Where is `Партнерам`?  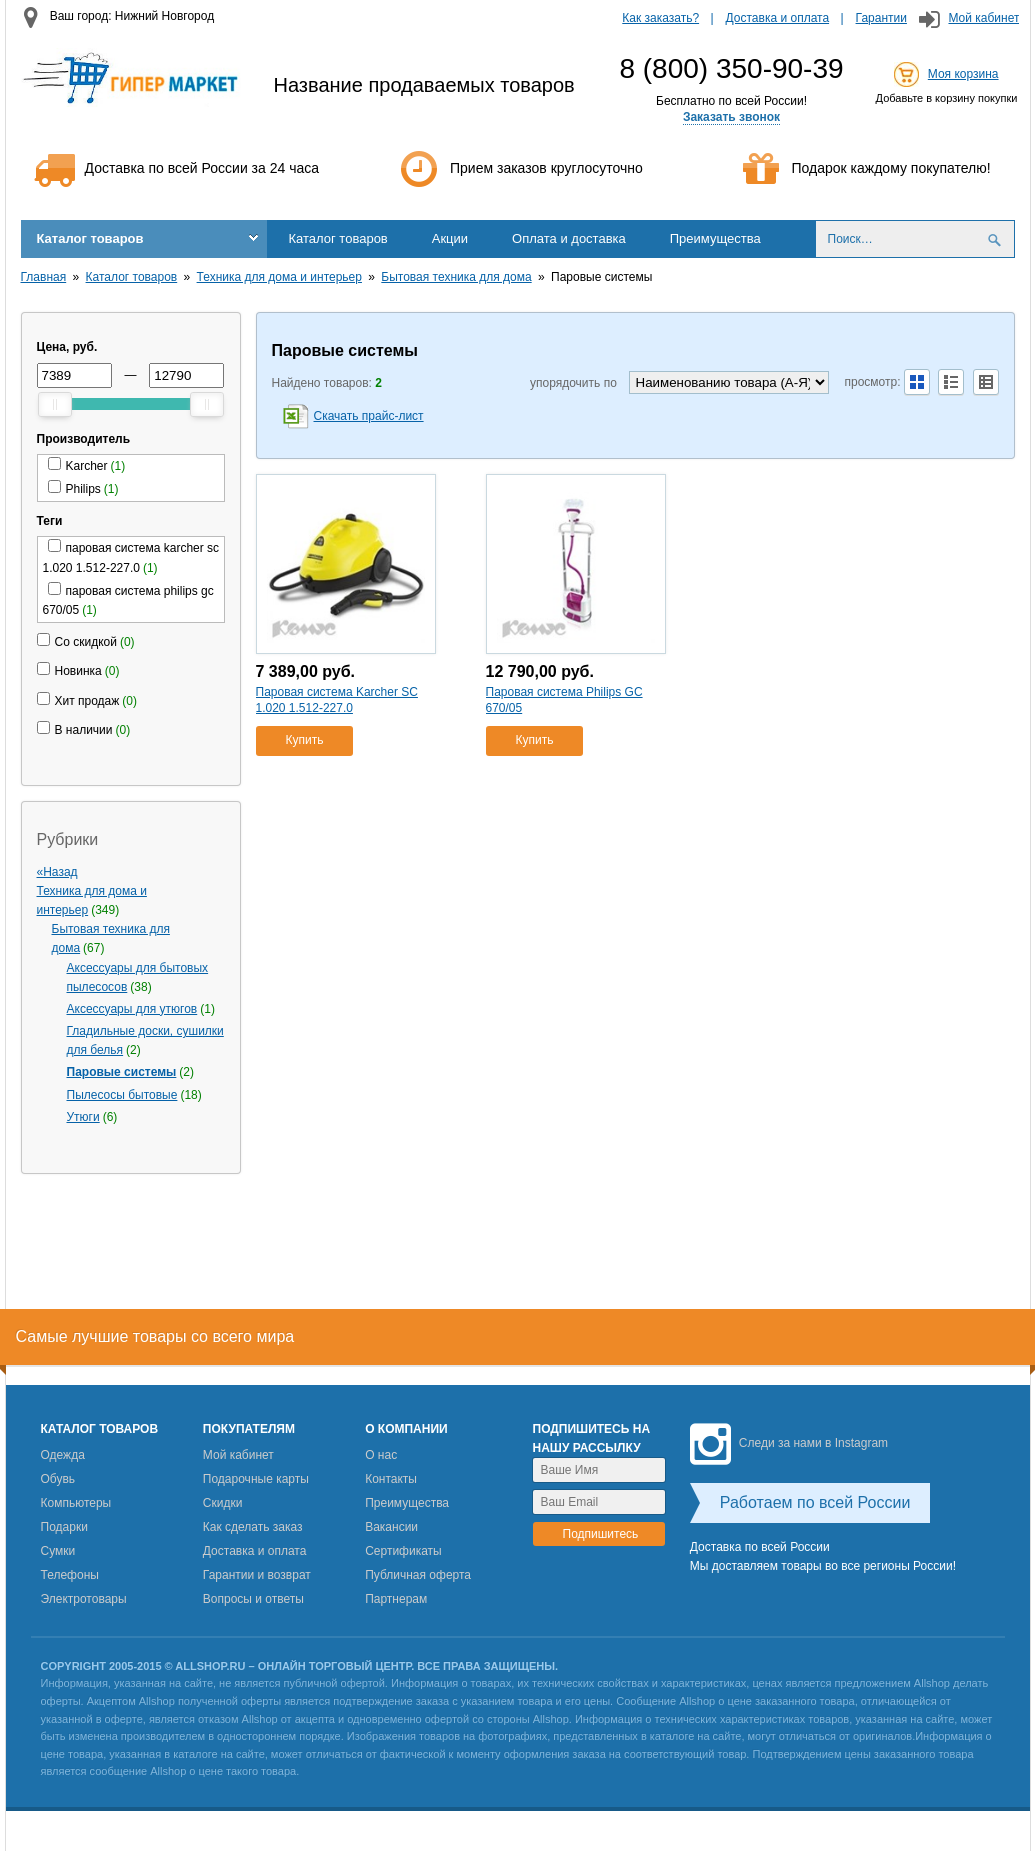 Партнерам is located at coordinates (396, 1599).